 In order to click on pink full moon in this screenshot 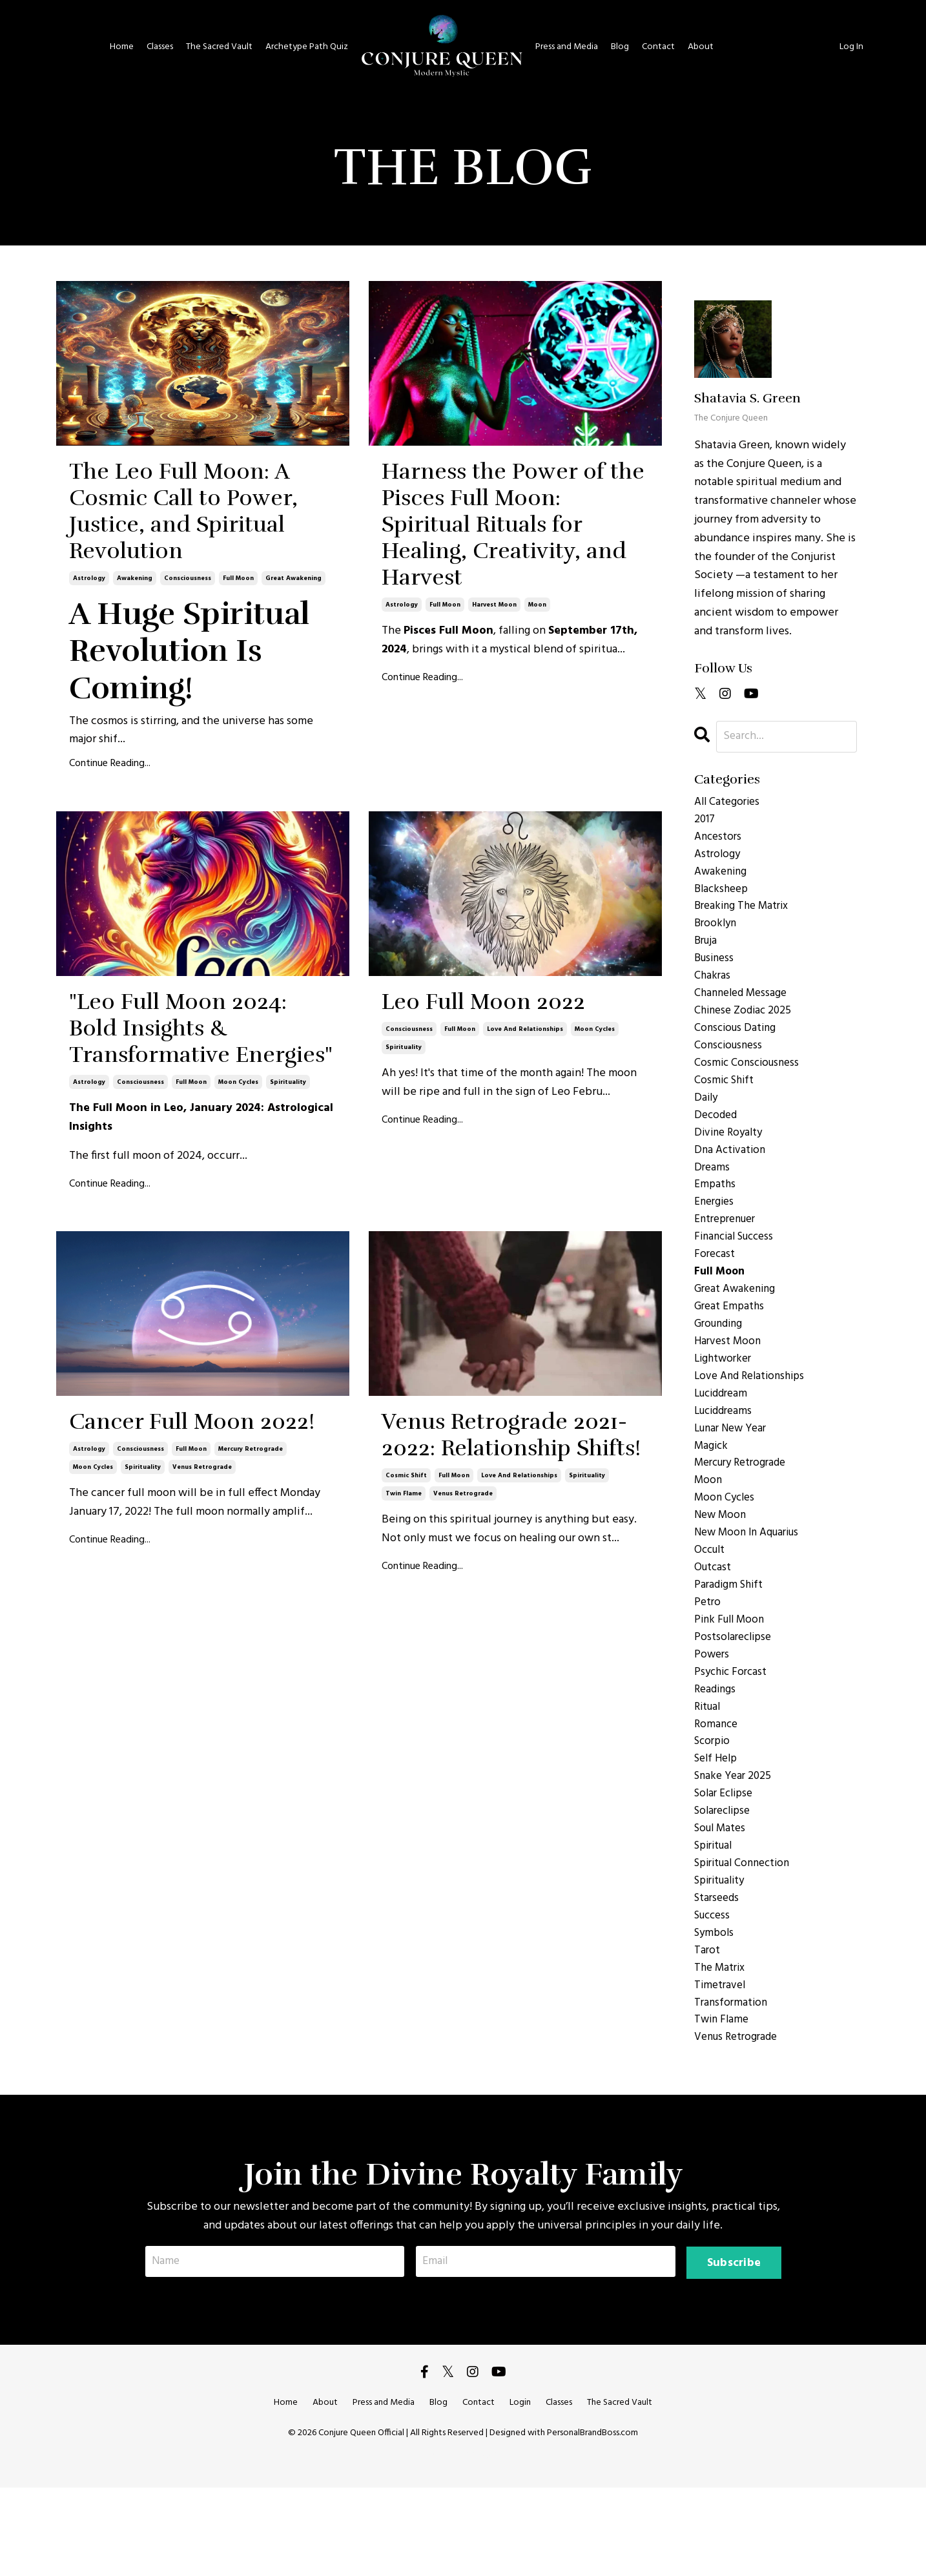, I will do `click(731, 1677)`.